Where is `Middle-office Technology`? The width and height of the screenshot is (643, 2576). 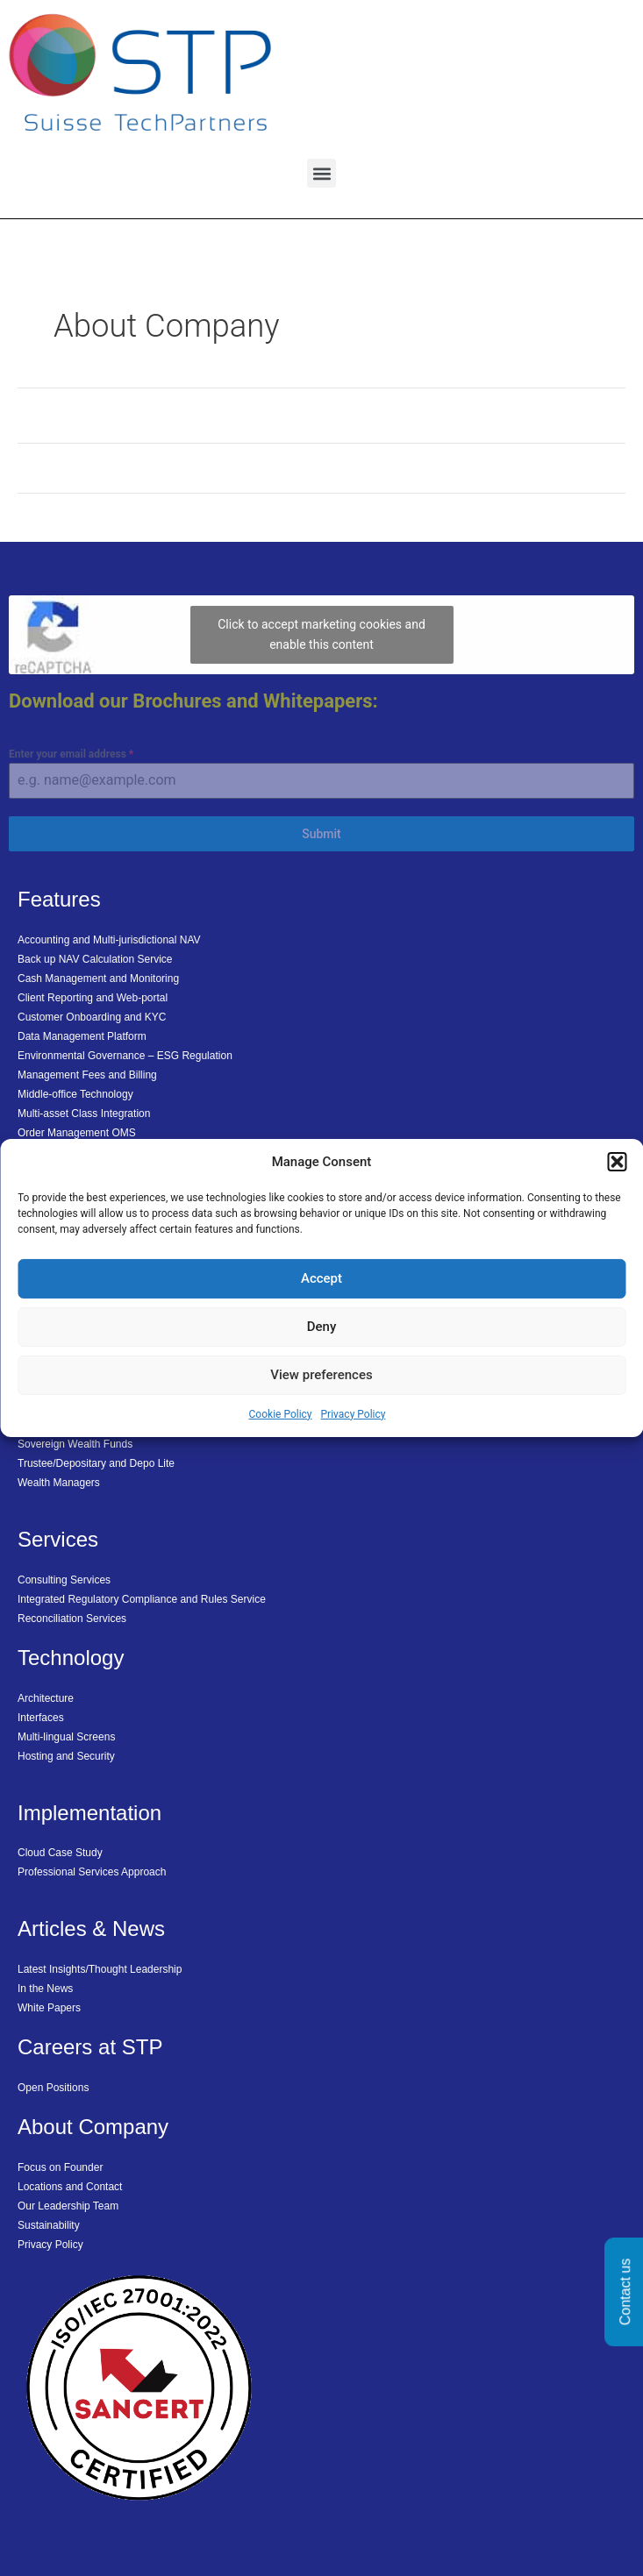 Middle-office Technology is located at coordinates (75, 1094).